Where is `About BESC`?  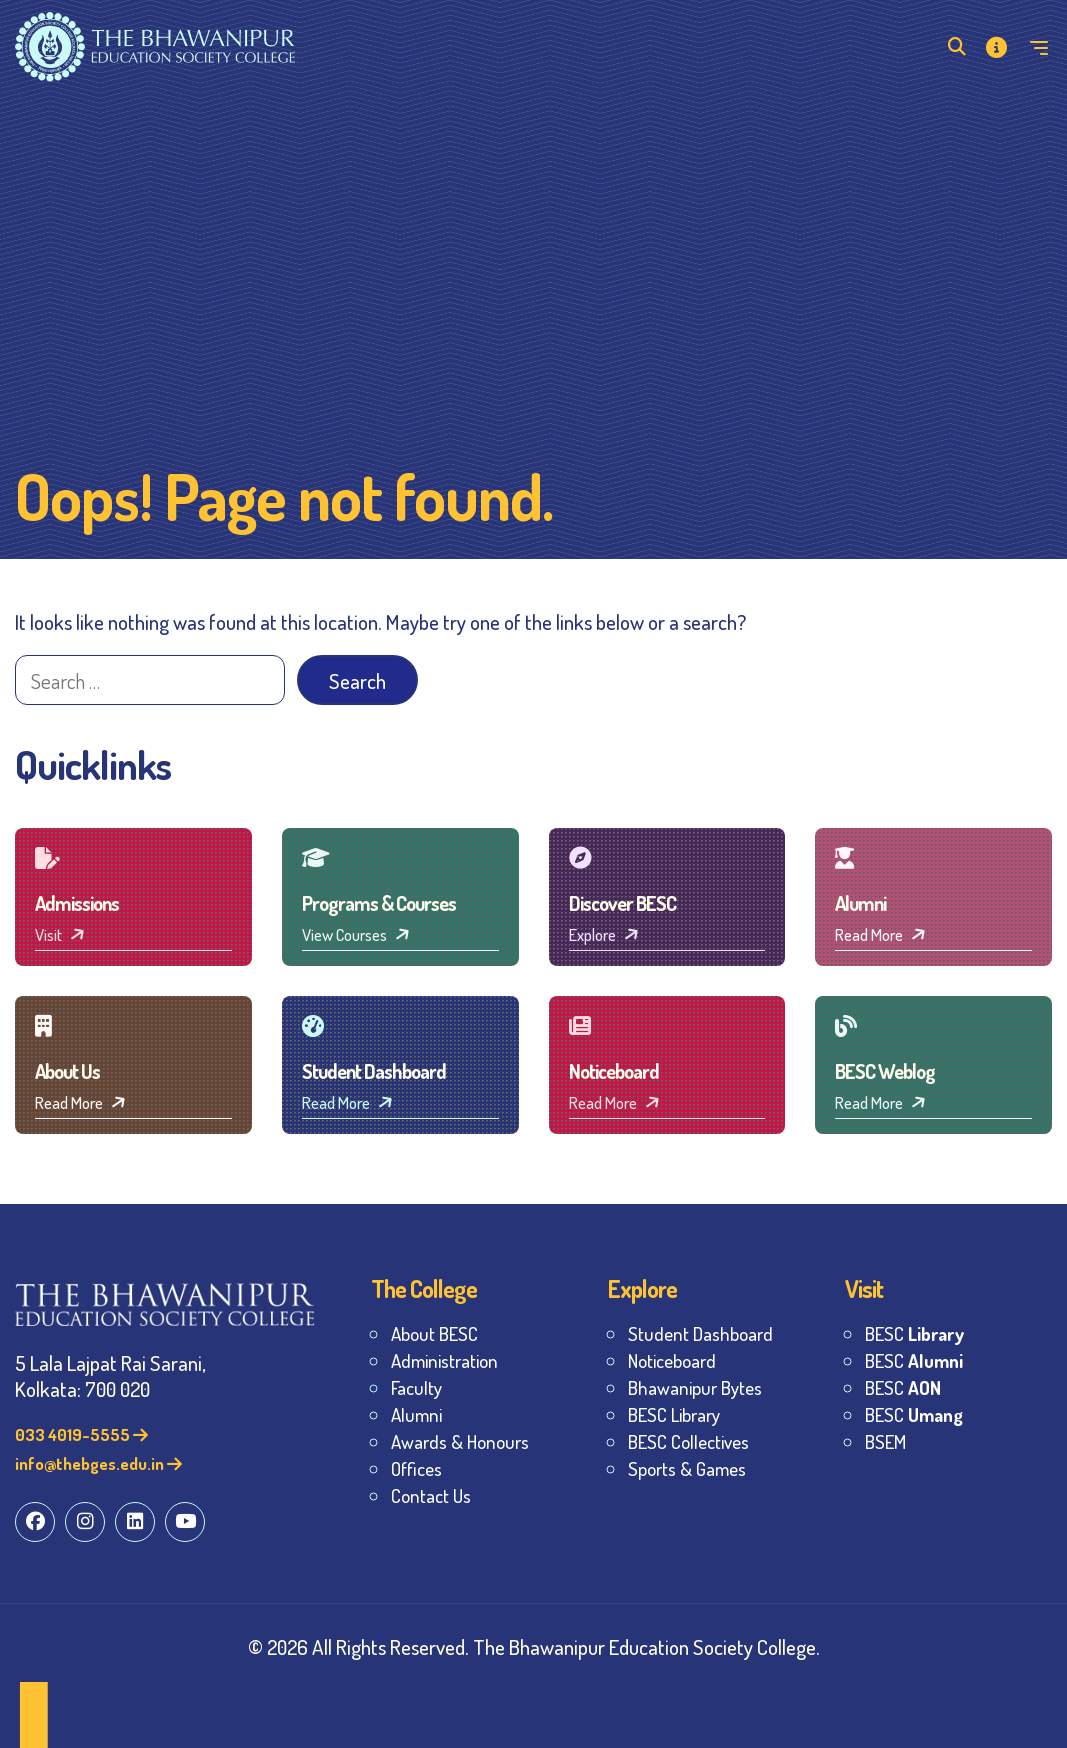
About BESC is located at coordinates (434, 1333).